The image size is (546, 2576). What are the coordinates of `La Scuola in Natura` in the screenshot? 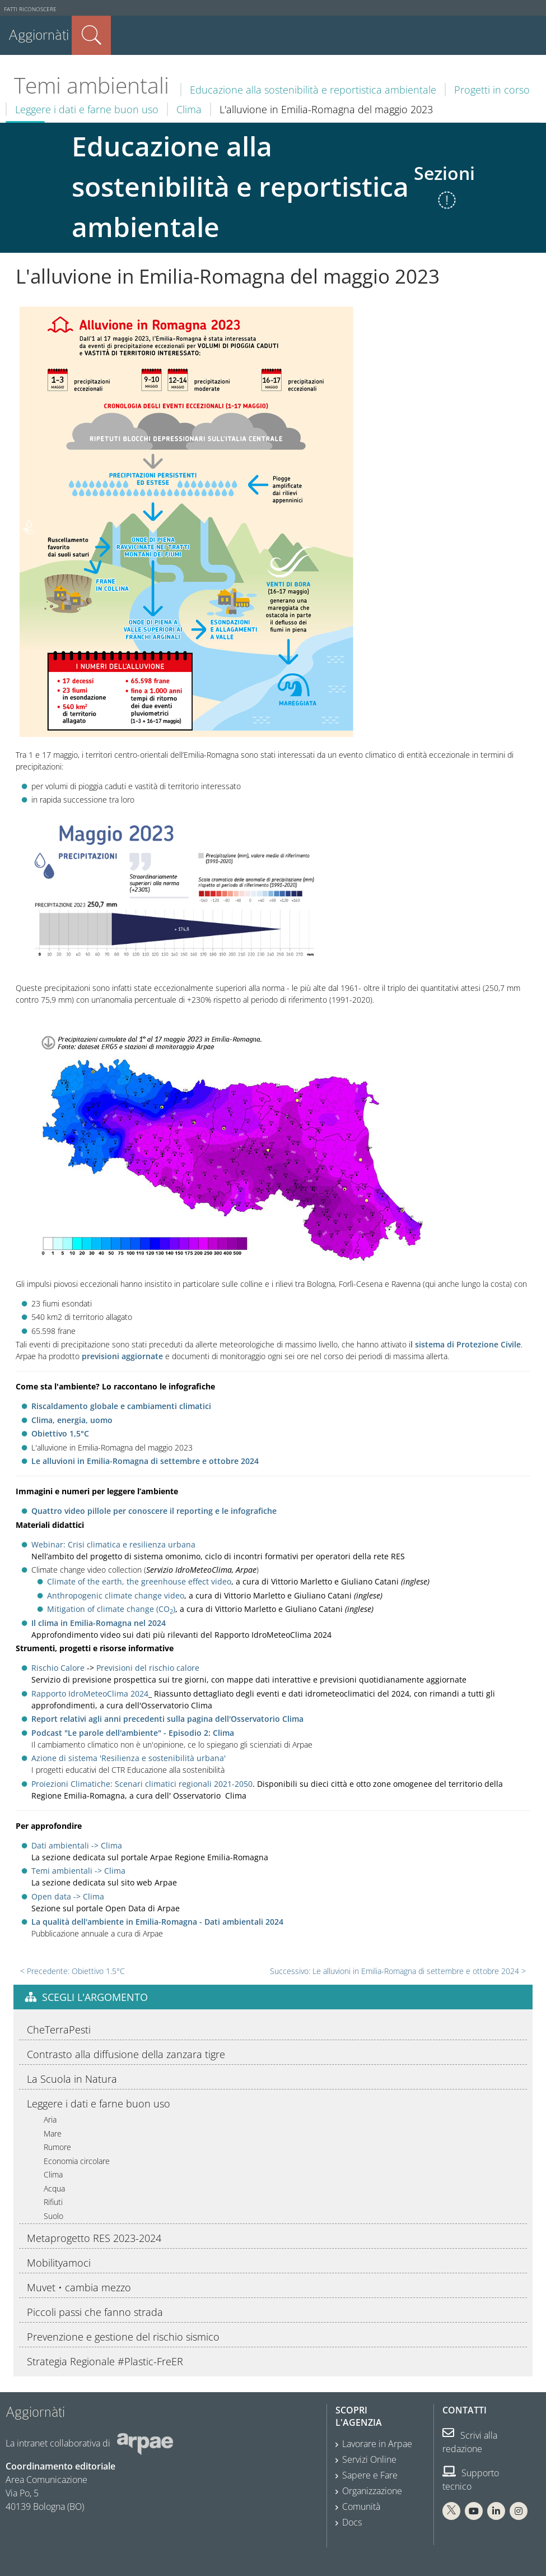 It's located at (72, 2079).